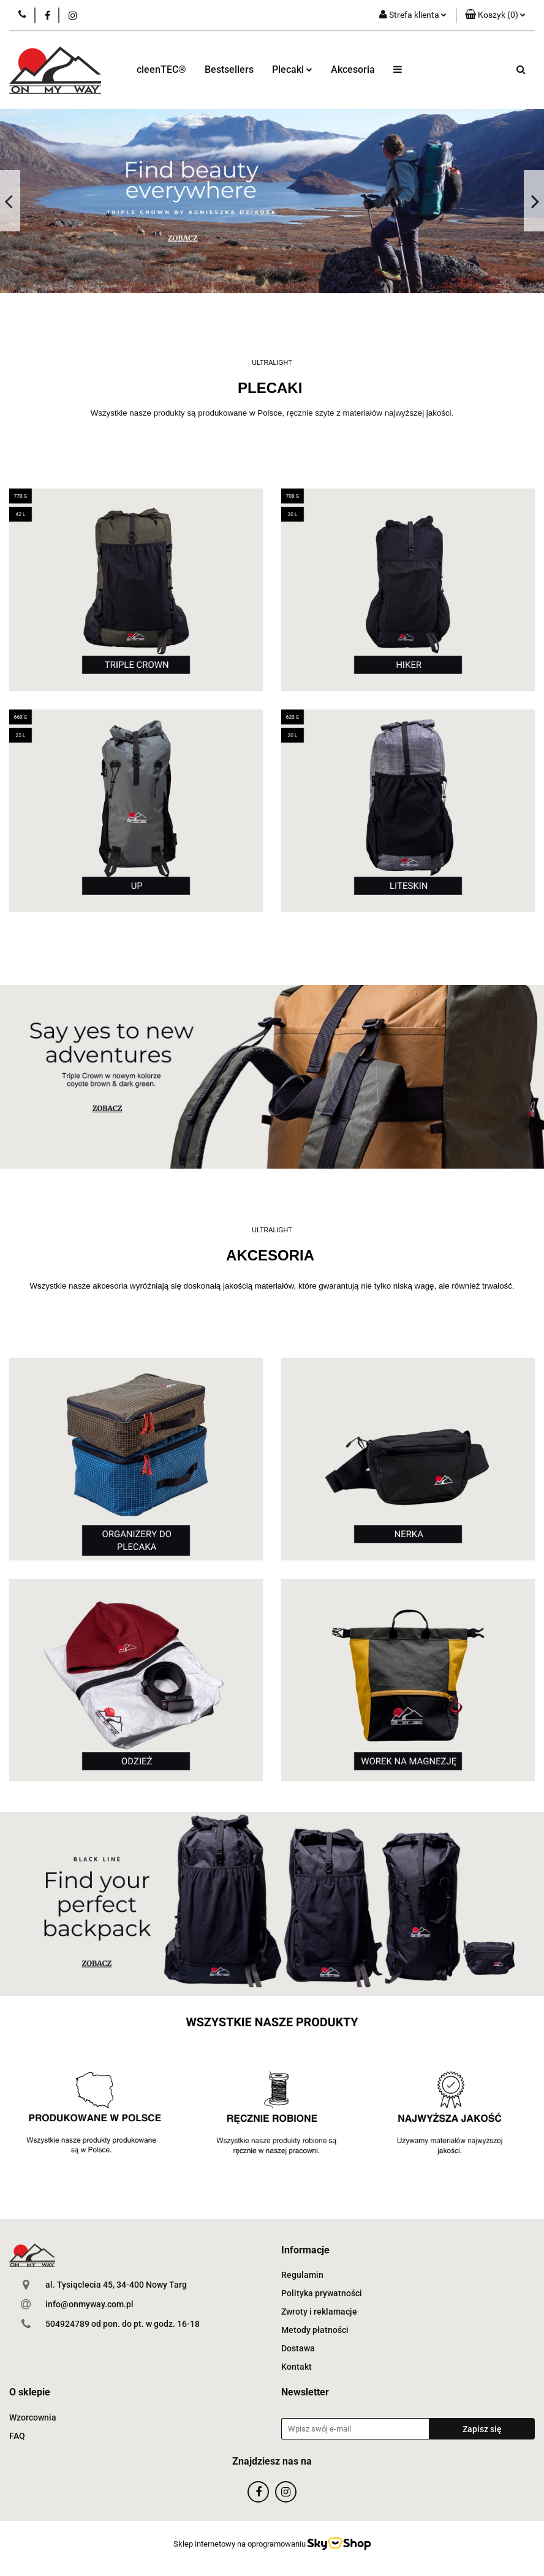 This screenshot has width=544, height=2576. I want to click on 504924789 od pon. do pt. w godz. 16-18, so click(122, 2324).